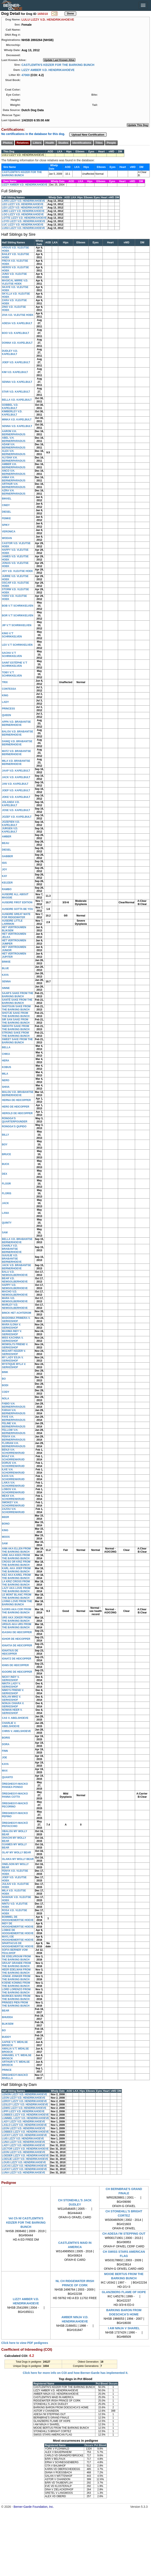 This screenshot has width=151, height=2576. What do you see at coordinates (5, 1073) in the screenshot?
I see `MILA` at bounding box center [5, 1073].